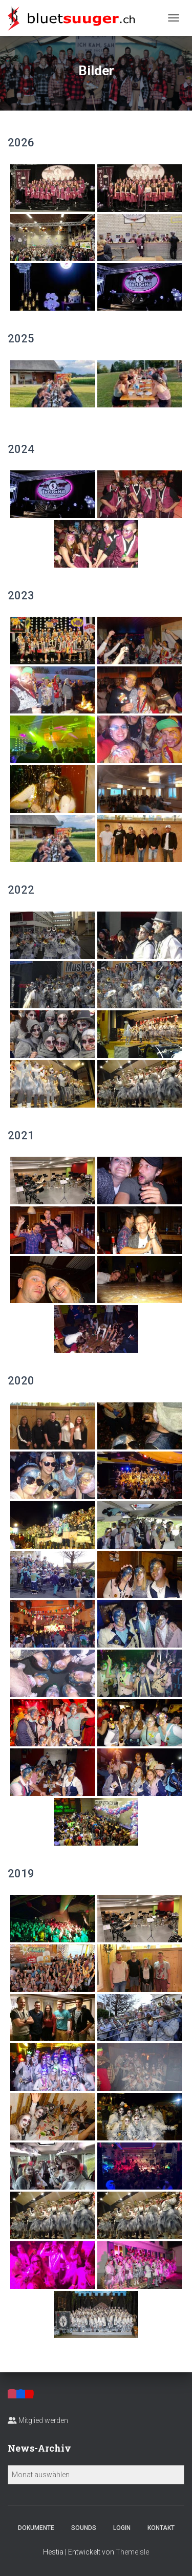 This screenshot has width=192, height=2576. What do you see at coordinates (83, 2527) in the screenshot?
I see `Sounds` at bounding box center [83, 2527].